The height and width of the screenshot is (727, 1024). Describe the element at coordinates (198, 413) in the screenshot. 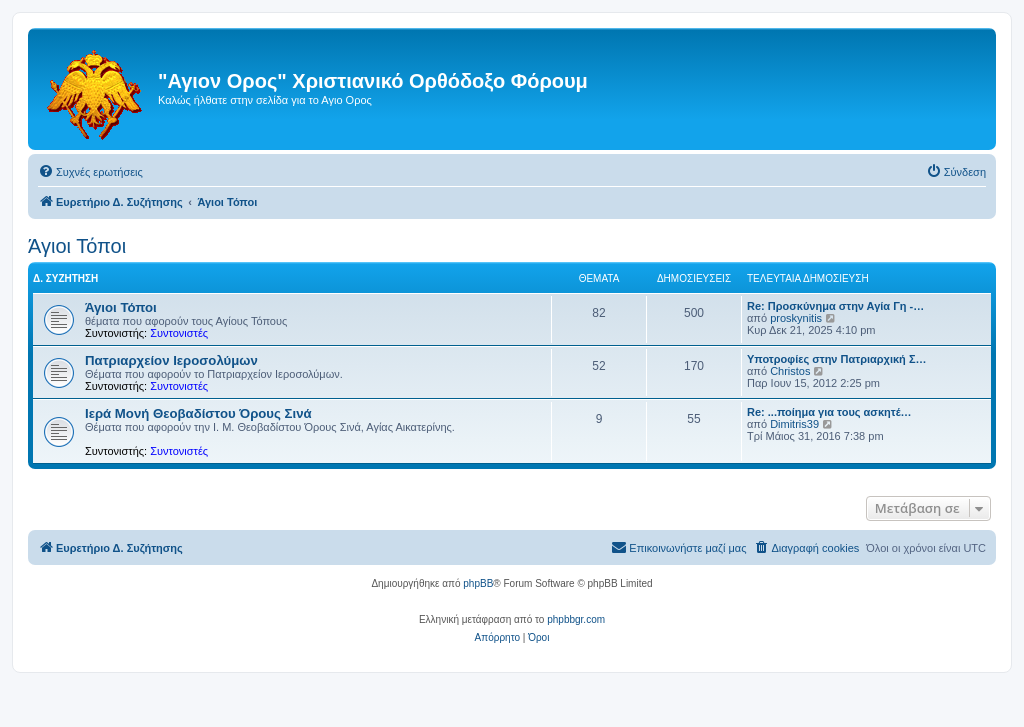

I see `Ιερά Μονή Θεοβαδίστου Όρους Σινά` at that location.